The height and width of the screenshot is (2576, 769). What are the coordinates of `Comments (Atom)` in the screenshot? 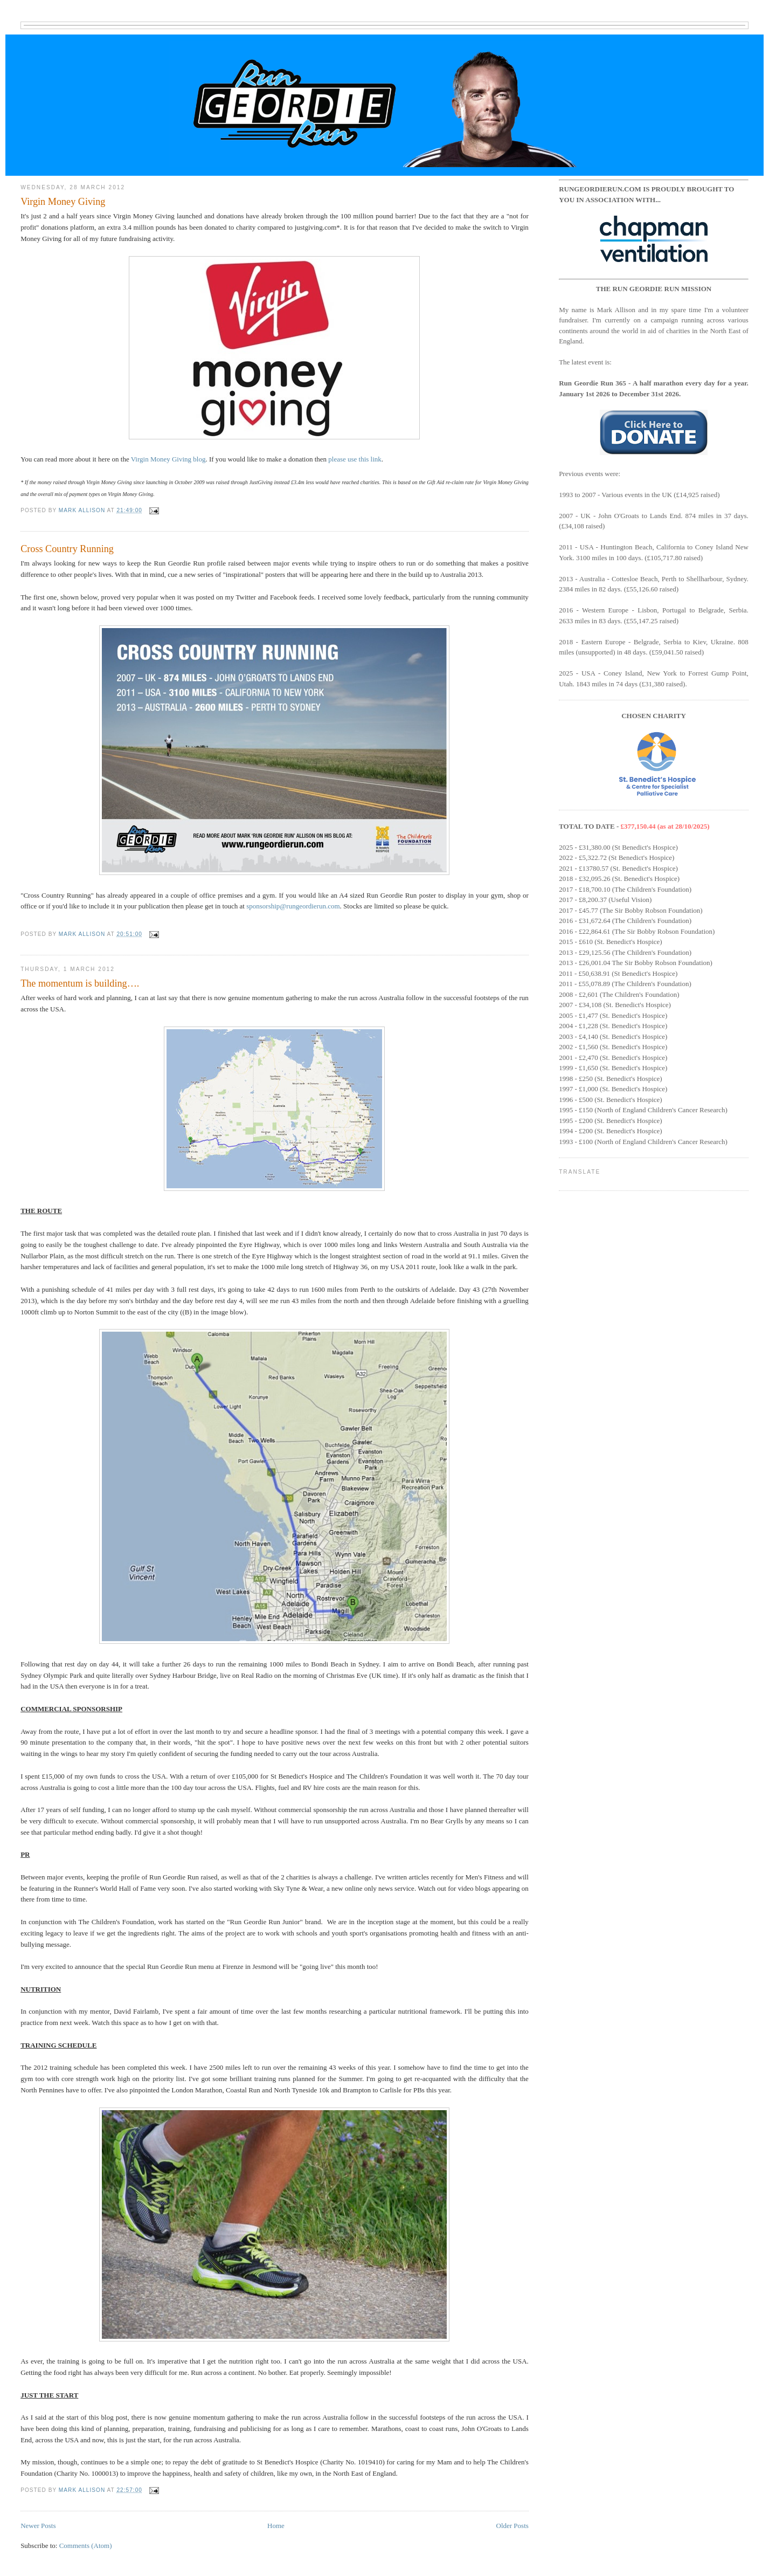 It's located at (85, 2545).